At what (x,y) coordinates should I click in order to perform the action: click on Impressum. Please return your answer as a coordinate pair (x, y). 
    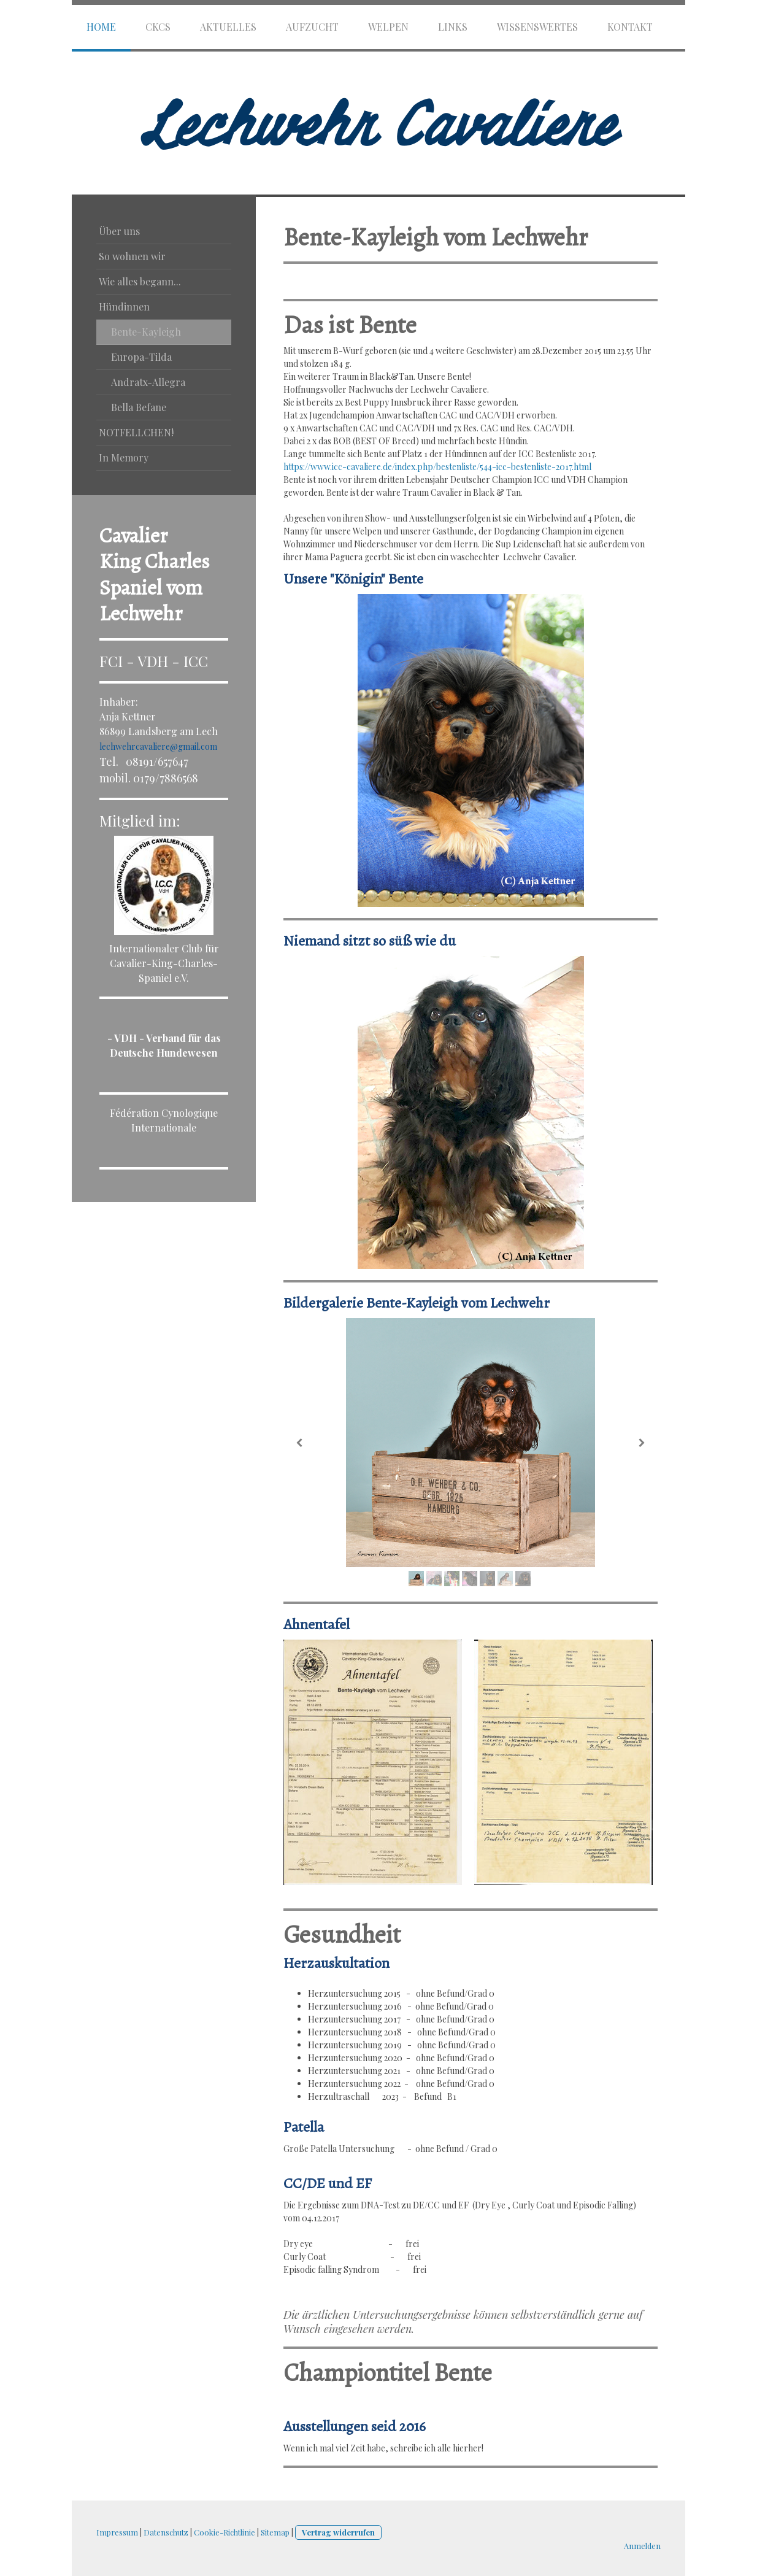
    Looking at the image, I should click on (117, 2532).